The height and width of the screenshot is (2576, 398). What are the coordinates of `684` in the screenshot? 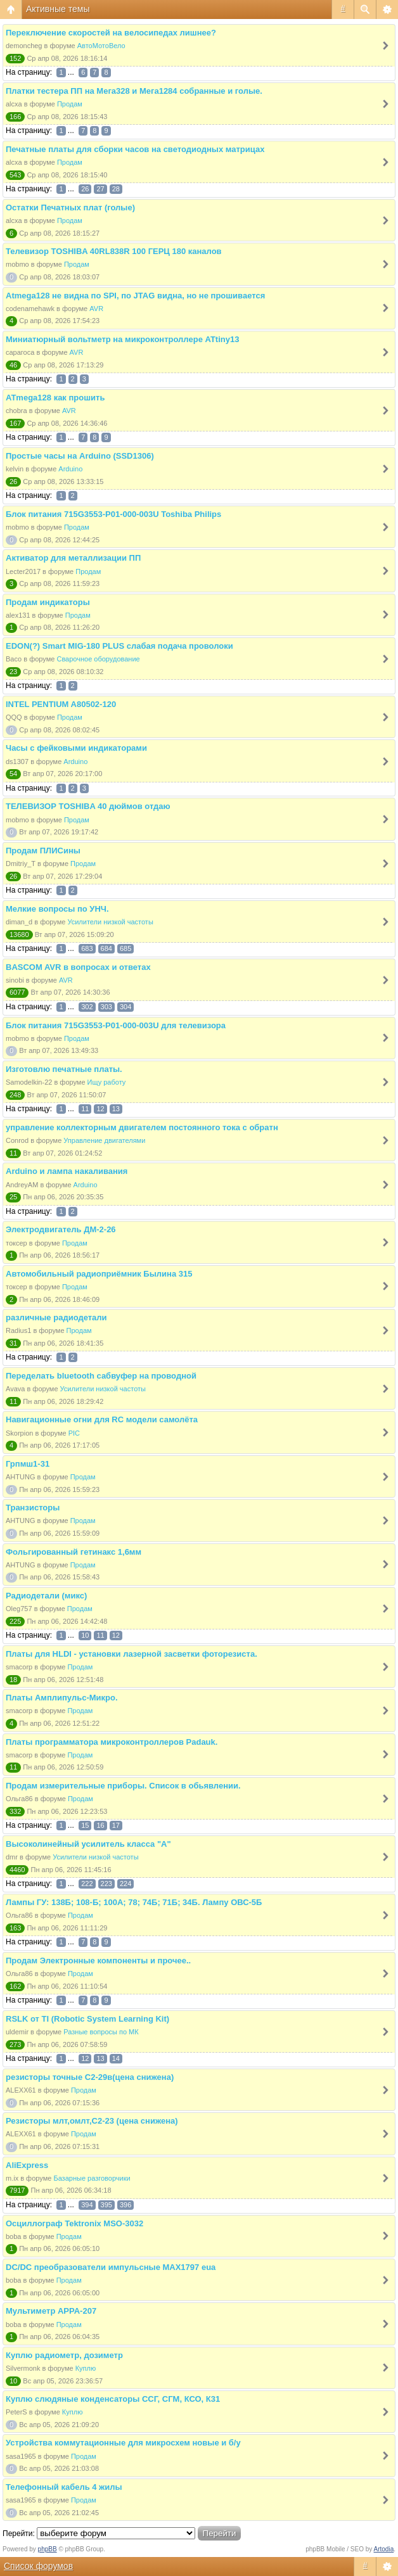 It's located at (106, 948).